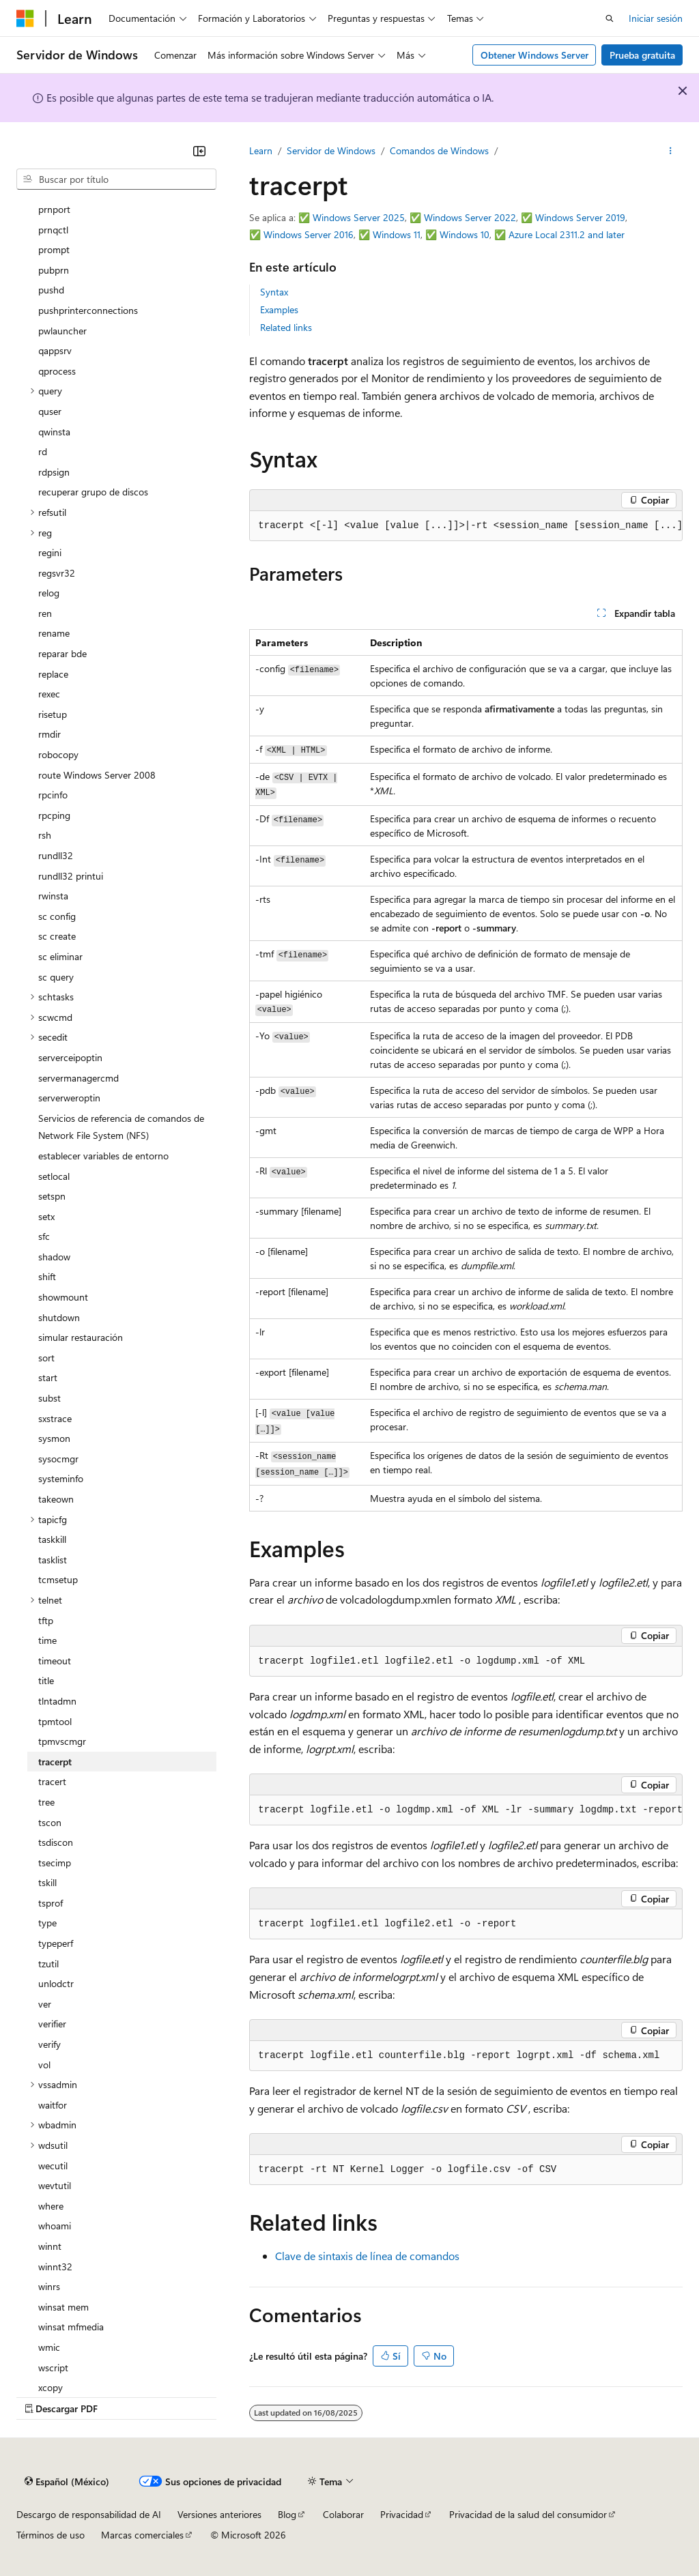 The height and width of the screenshot is (2576, 699). Describe the element at coordinates (55, 1761) in the screenshot. I see `tracerpt [treeitem]` at that location.